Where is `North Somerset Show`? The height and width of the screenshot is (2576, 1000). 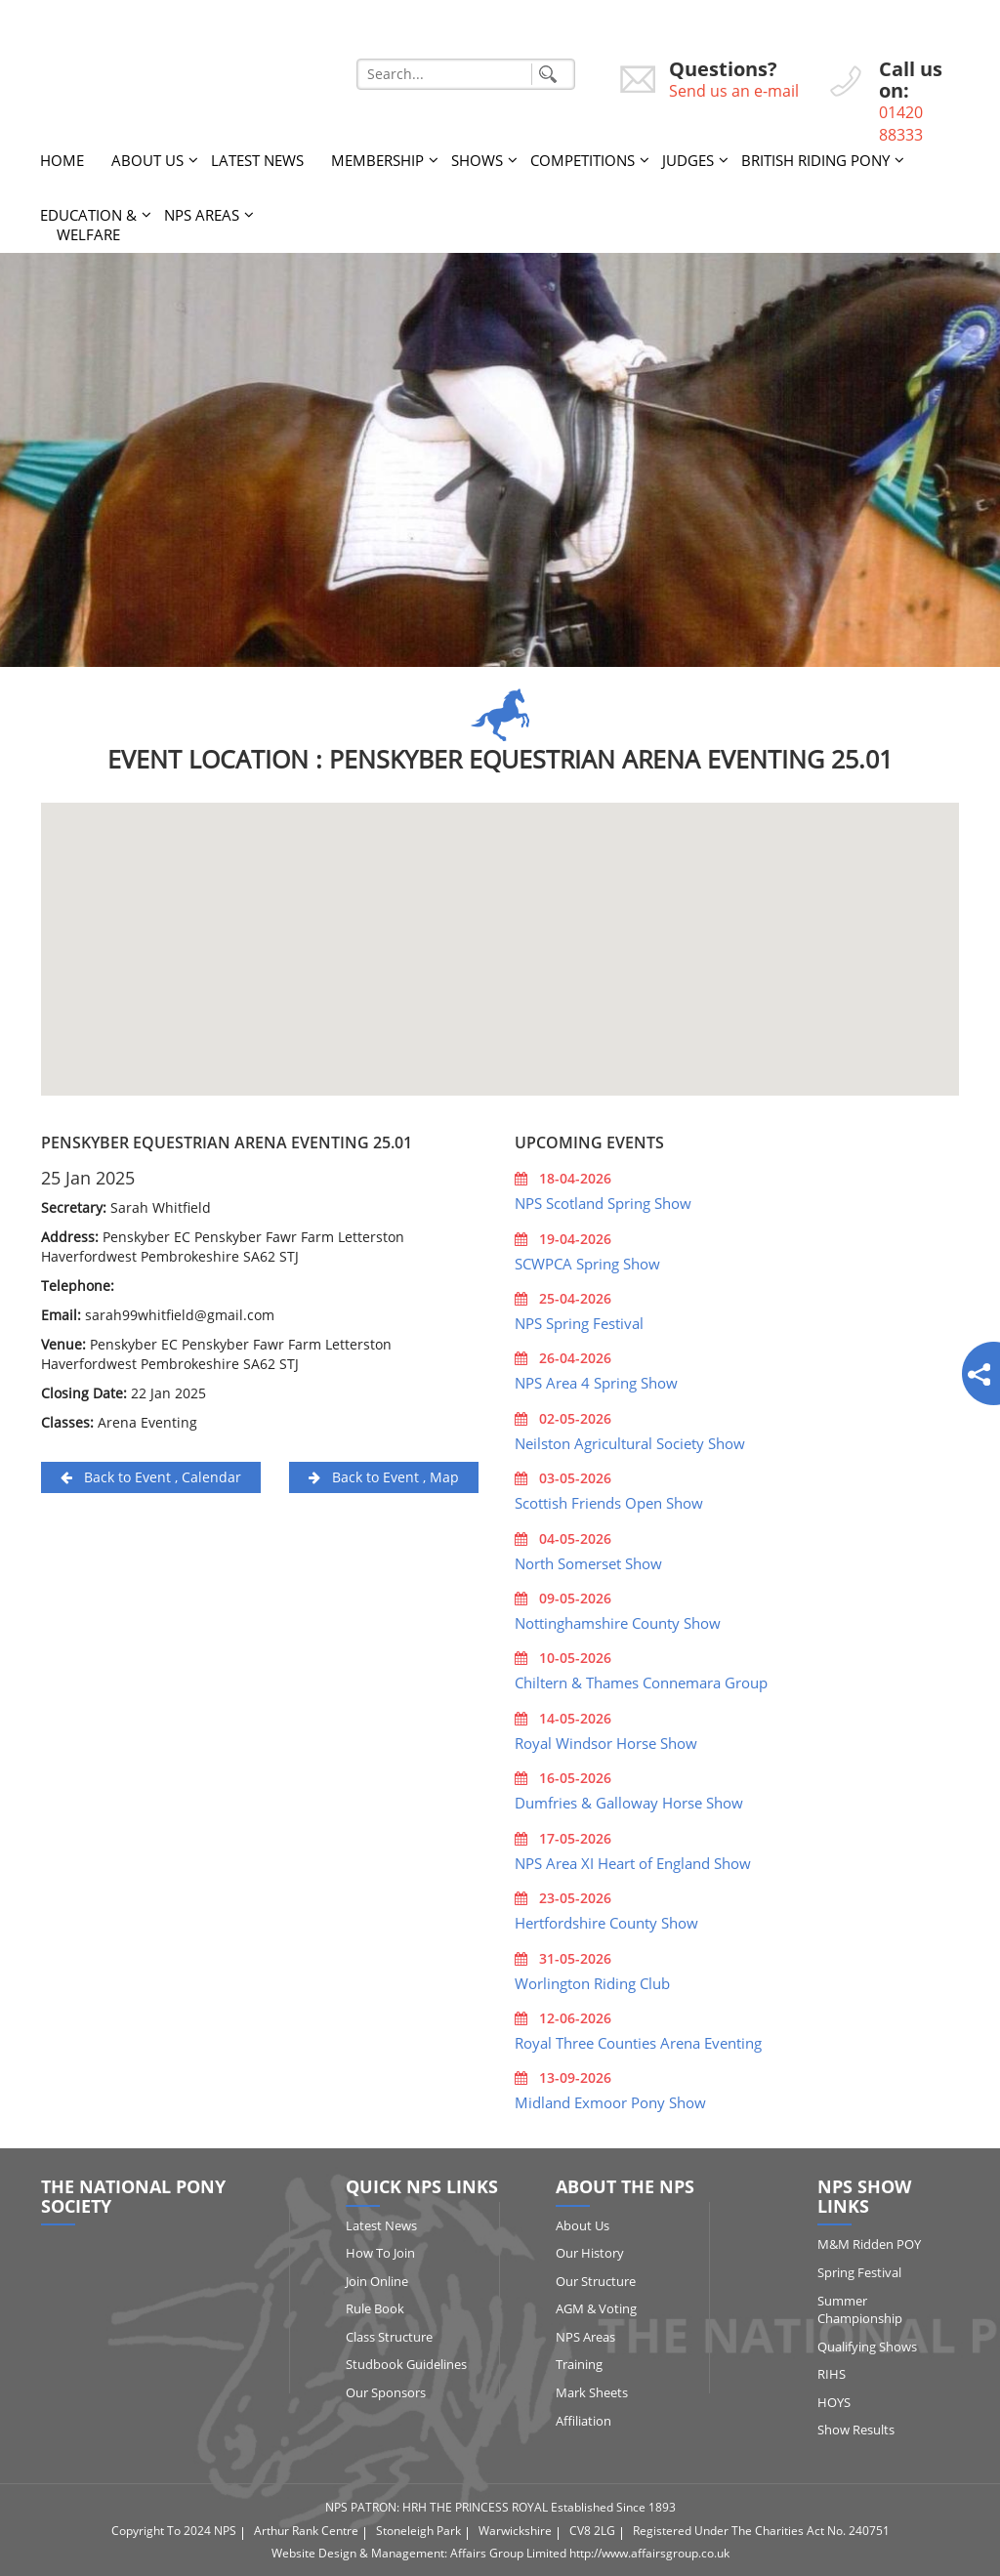 North Somerset Show is located at coordinates (588, 1563).